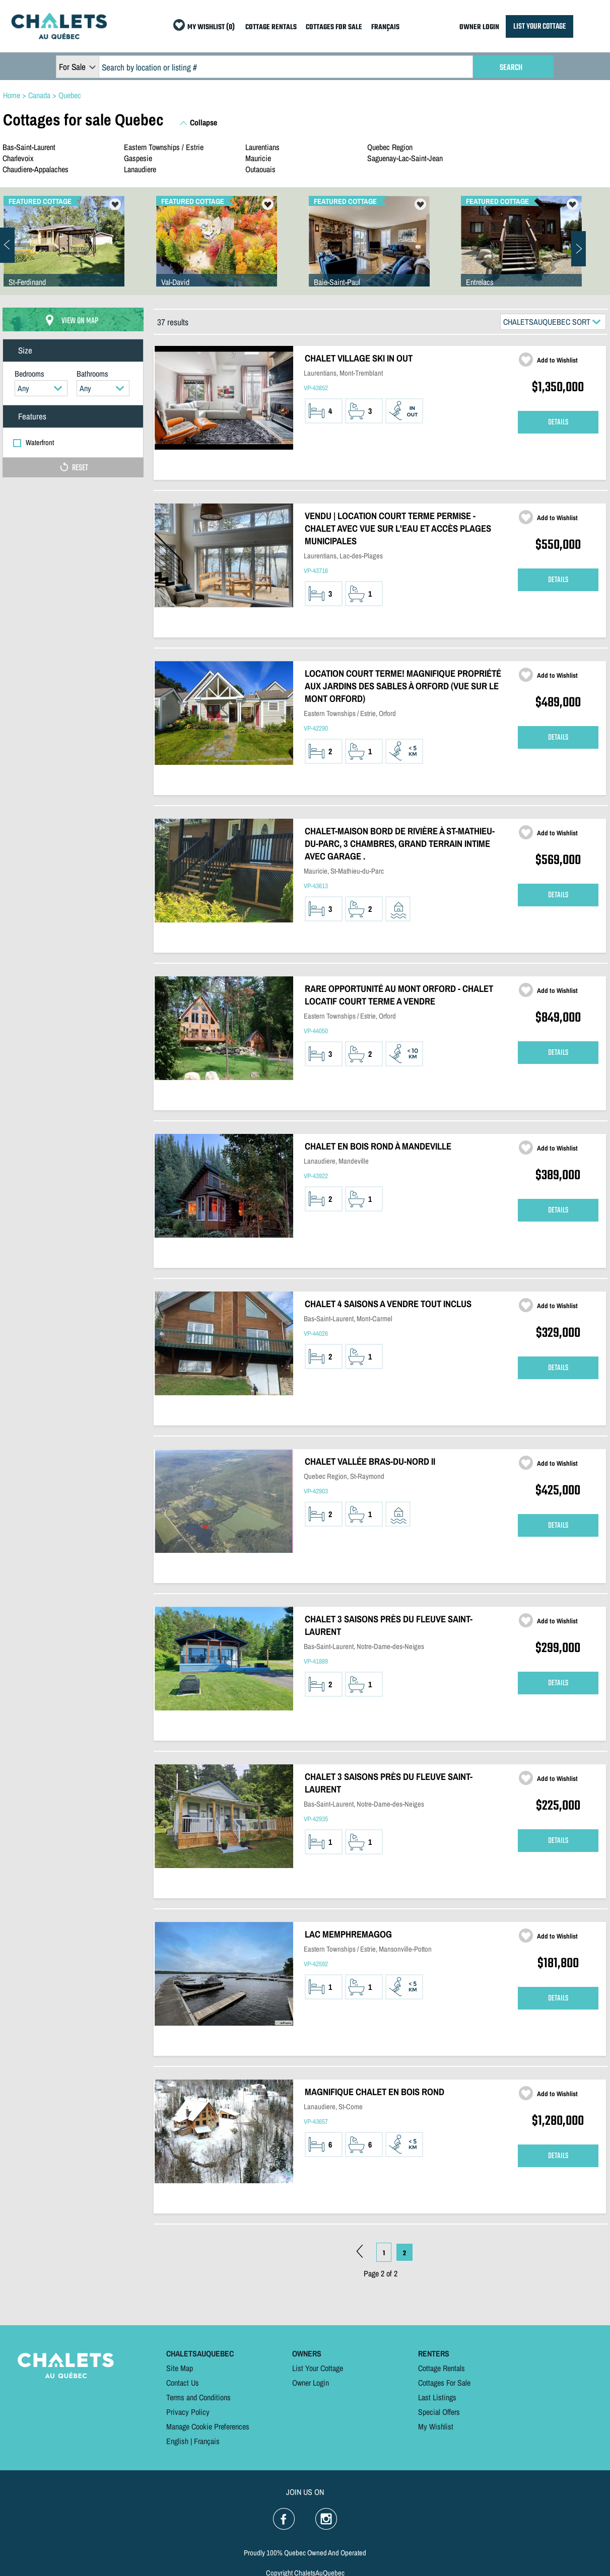  What do you see at coordinates (439, 2411) in the screenshot?
I see `Special Offers` at bounding box center [439, 2411].